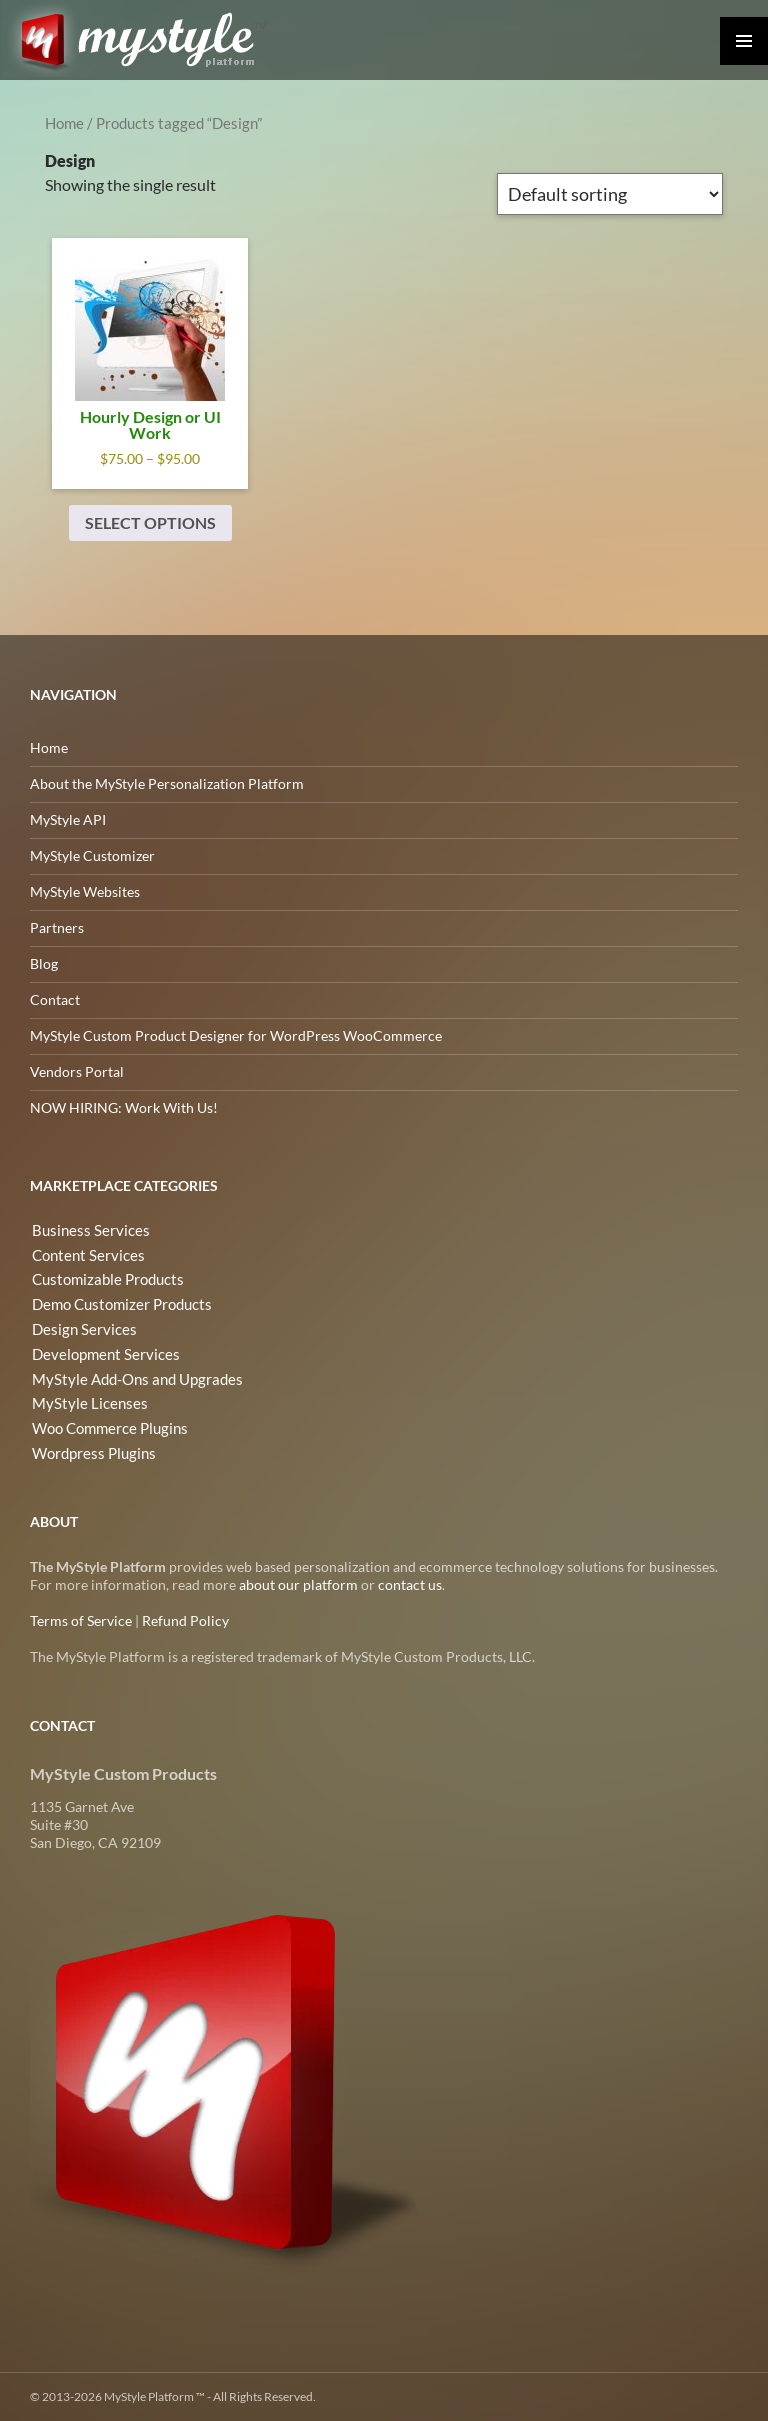  I want to click on Woo Commerce Plugins, so click(105, 1422).